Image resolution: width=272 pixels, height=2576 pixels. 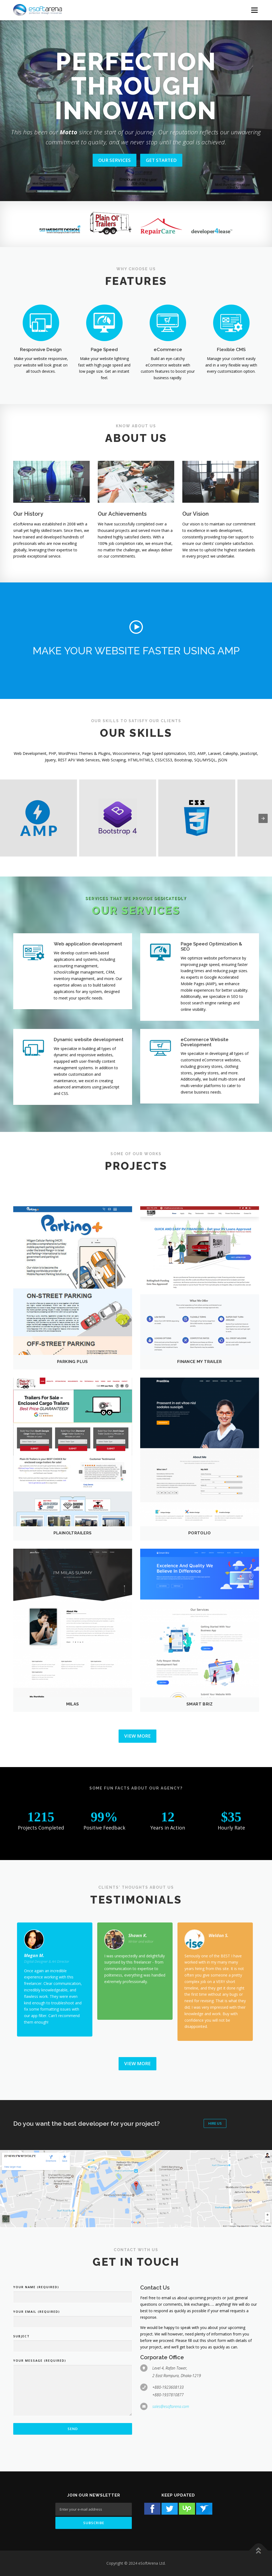 I want to click on Hire Us, so click(x=215, y=2123).